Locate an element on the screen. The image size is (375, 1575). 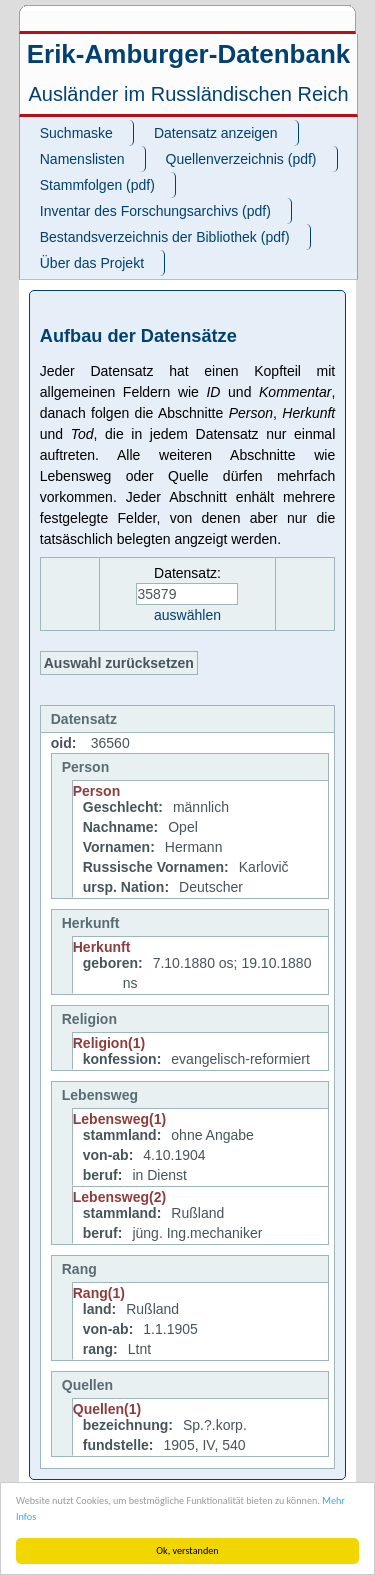
auswählen is located at coordinates (187, 615).